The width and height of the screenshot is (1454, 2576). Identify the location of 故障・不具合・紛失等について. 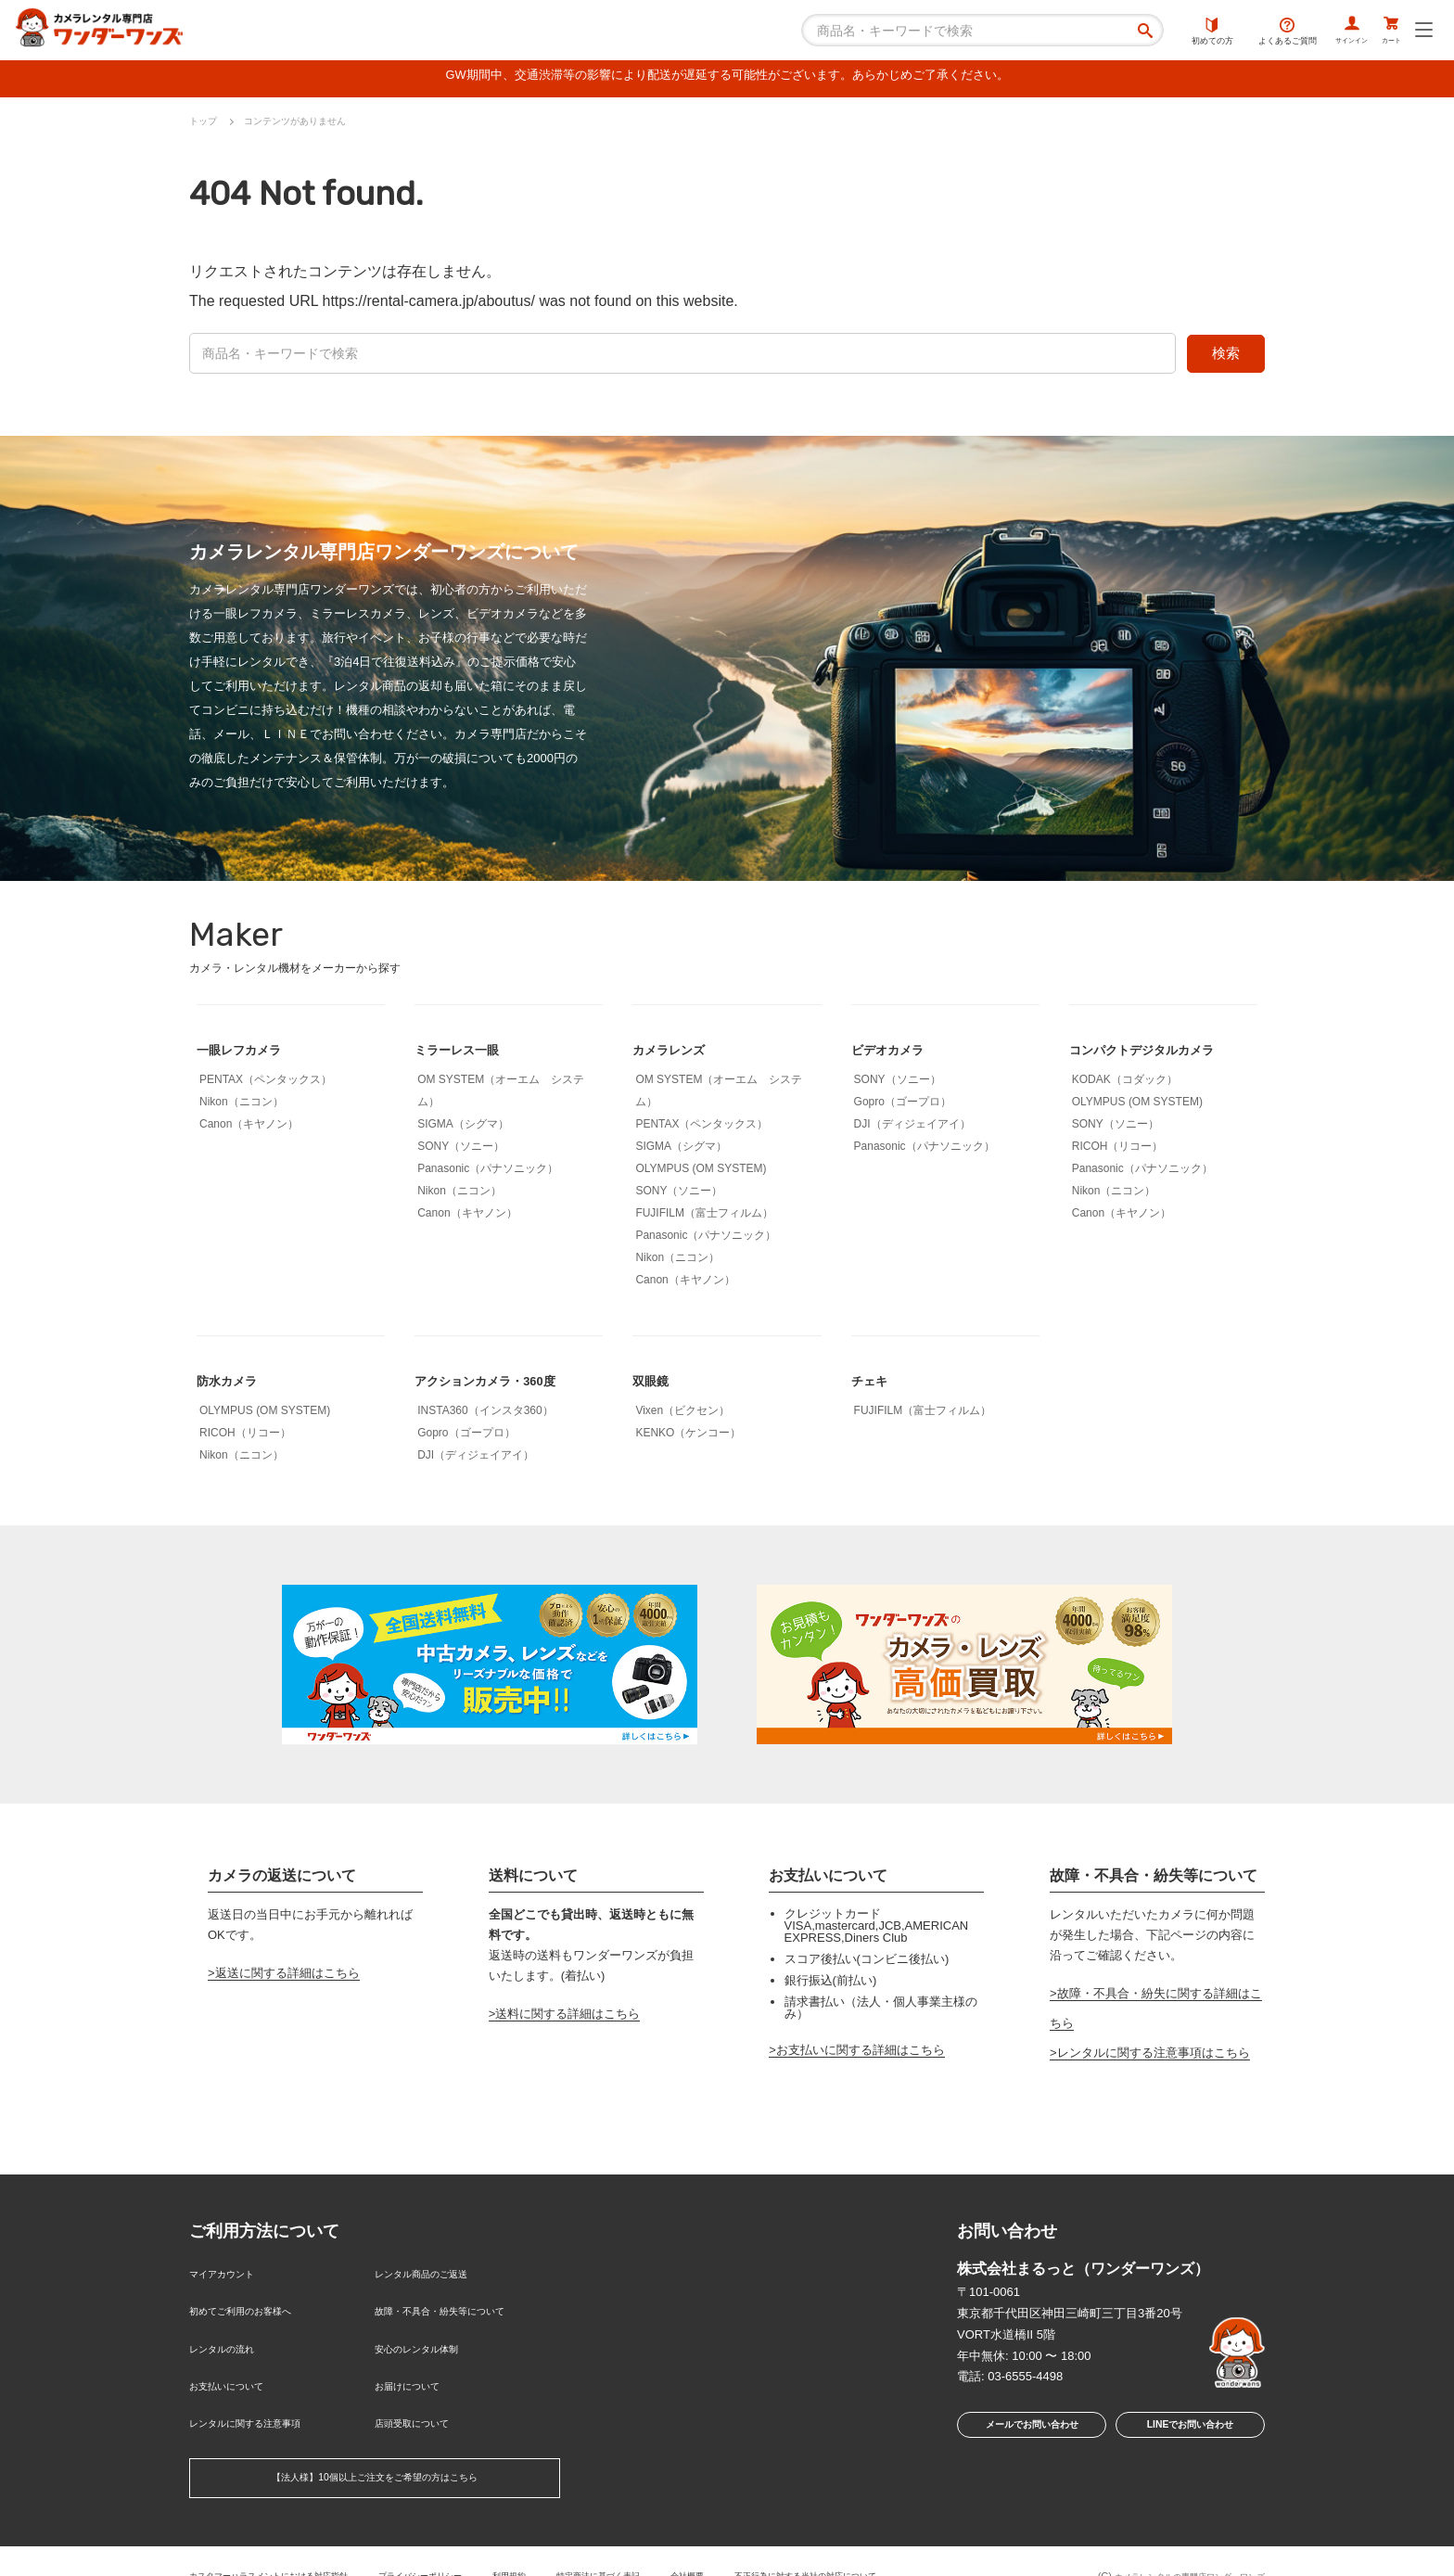
(459, 2307).